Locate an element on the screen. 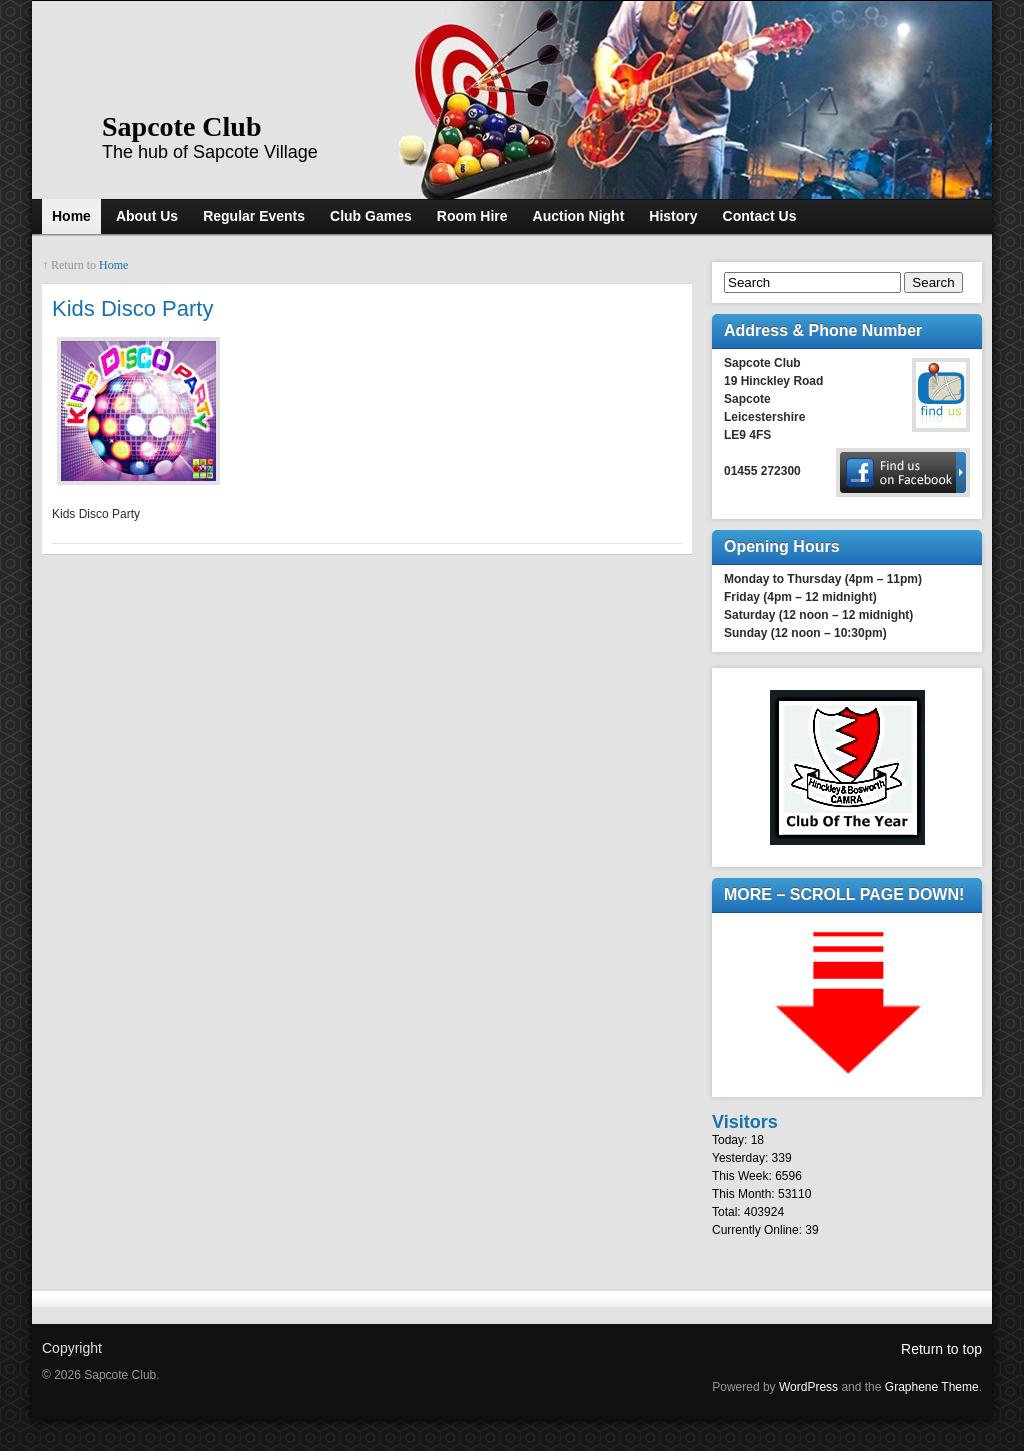 This screenshot has width=1024, height=1451. WordPress is located at coordinates (808, 1387).